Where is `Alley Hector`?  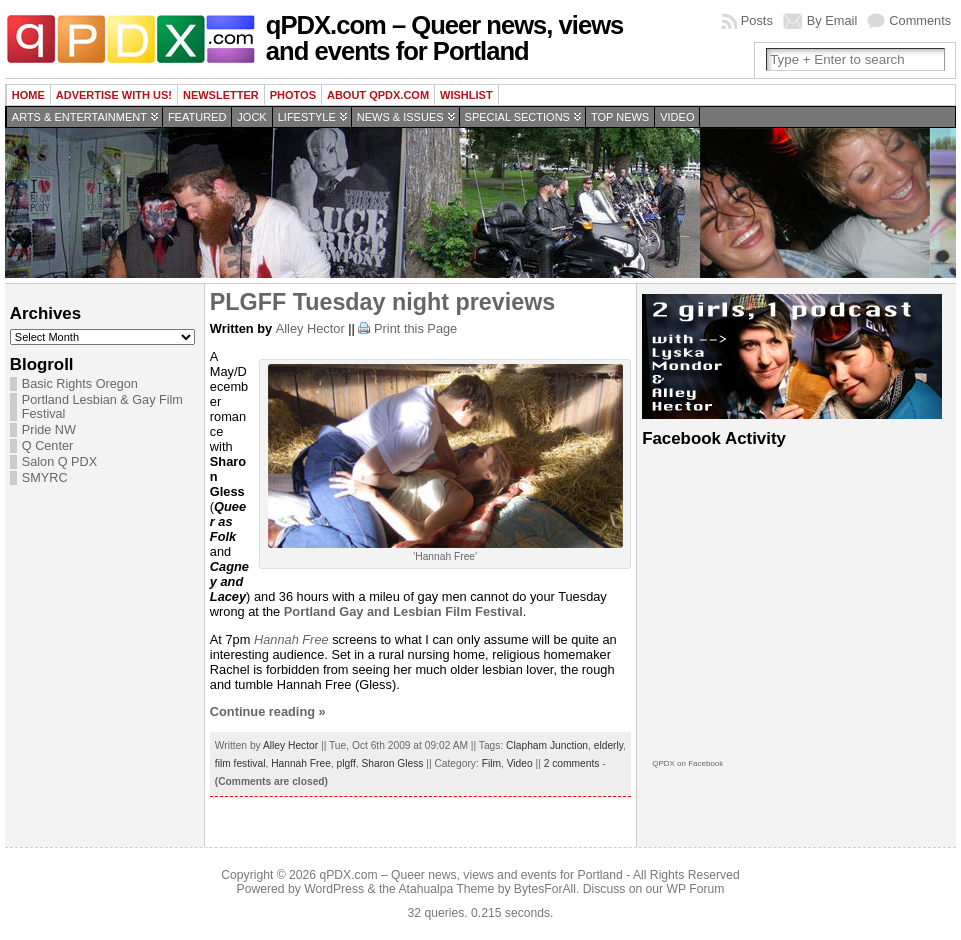 Alley Hector is located at coordinates (310, 328).